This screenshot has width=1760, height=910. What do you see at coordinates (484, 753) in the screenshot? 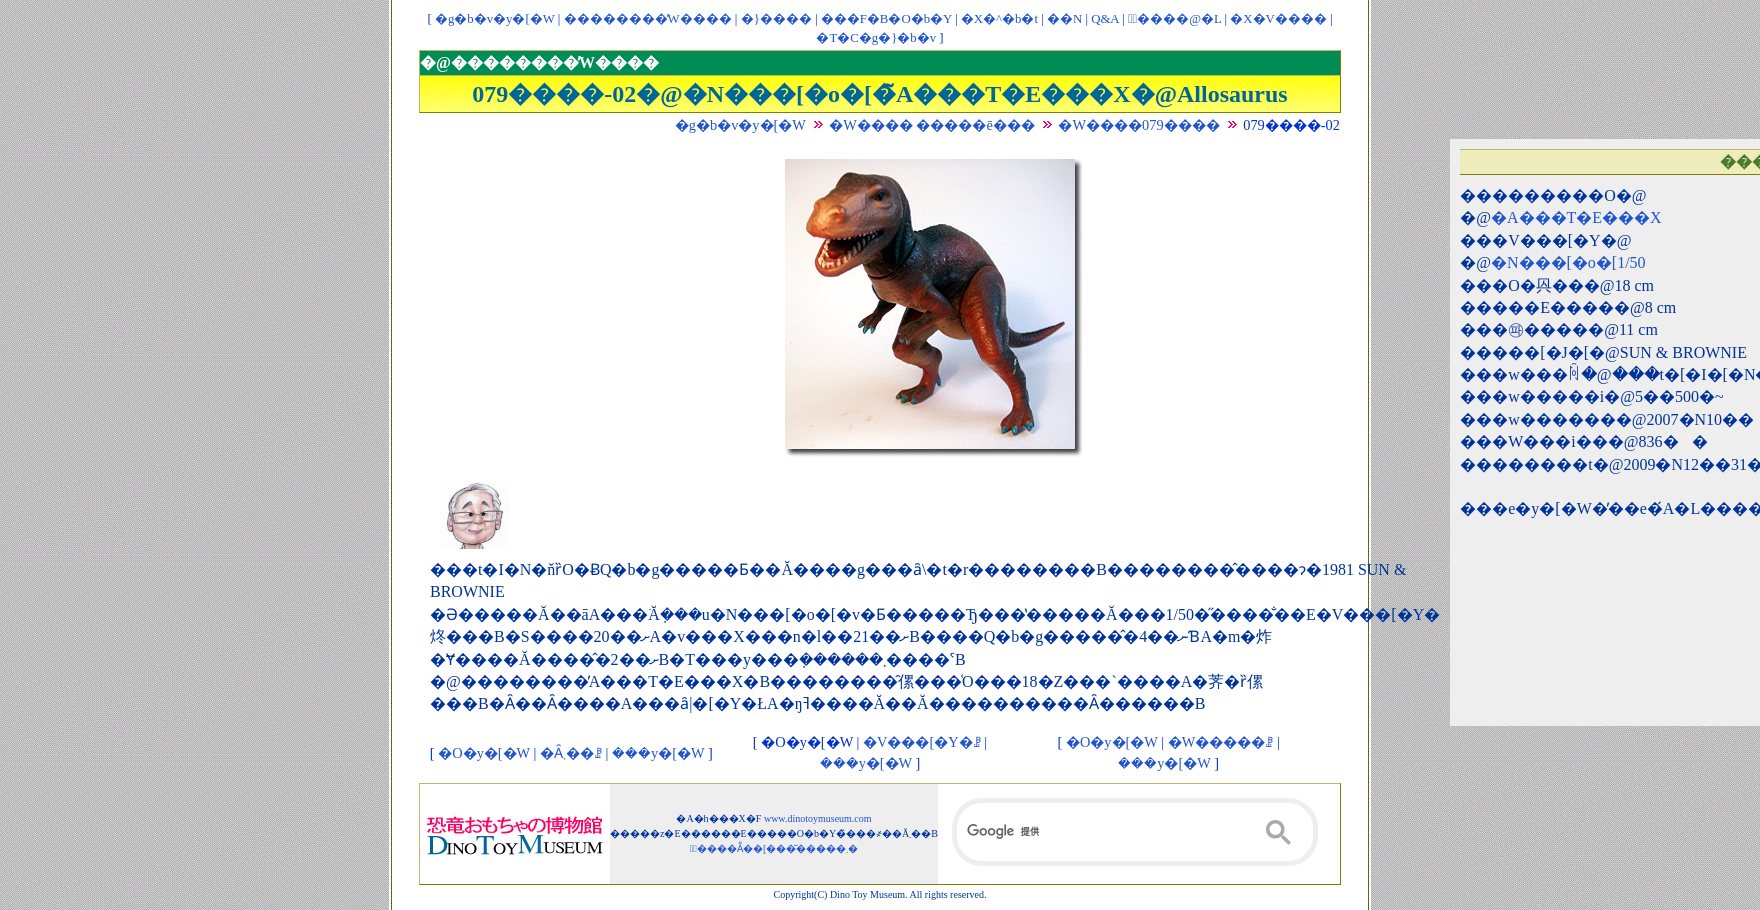
I see `�O�y�[�W` at bounding box center [484, 753].